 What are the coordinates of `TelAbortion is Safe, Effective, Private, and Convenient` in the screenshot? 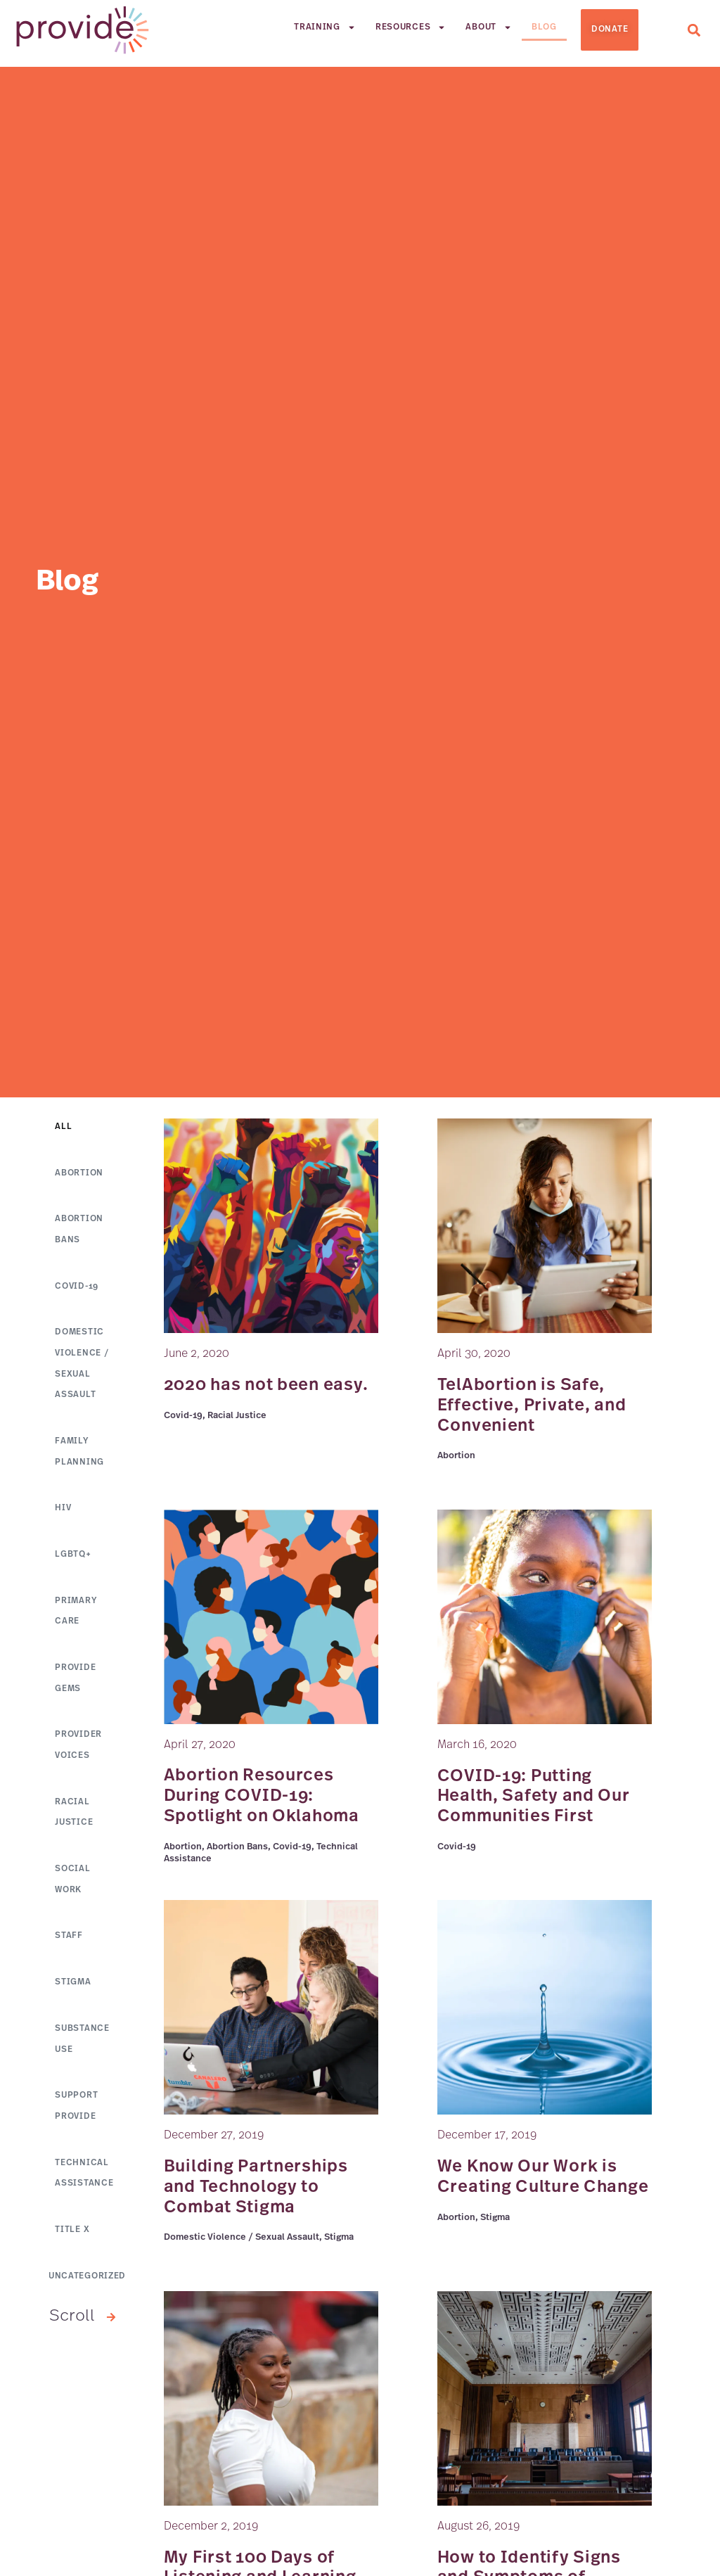 It's located at (531, 1406).